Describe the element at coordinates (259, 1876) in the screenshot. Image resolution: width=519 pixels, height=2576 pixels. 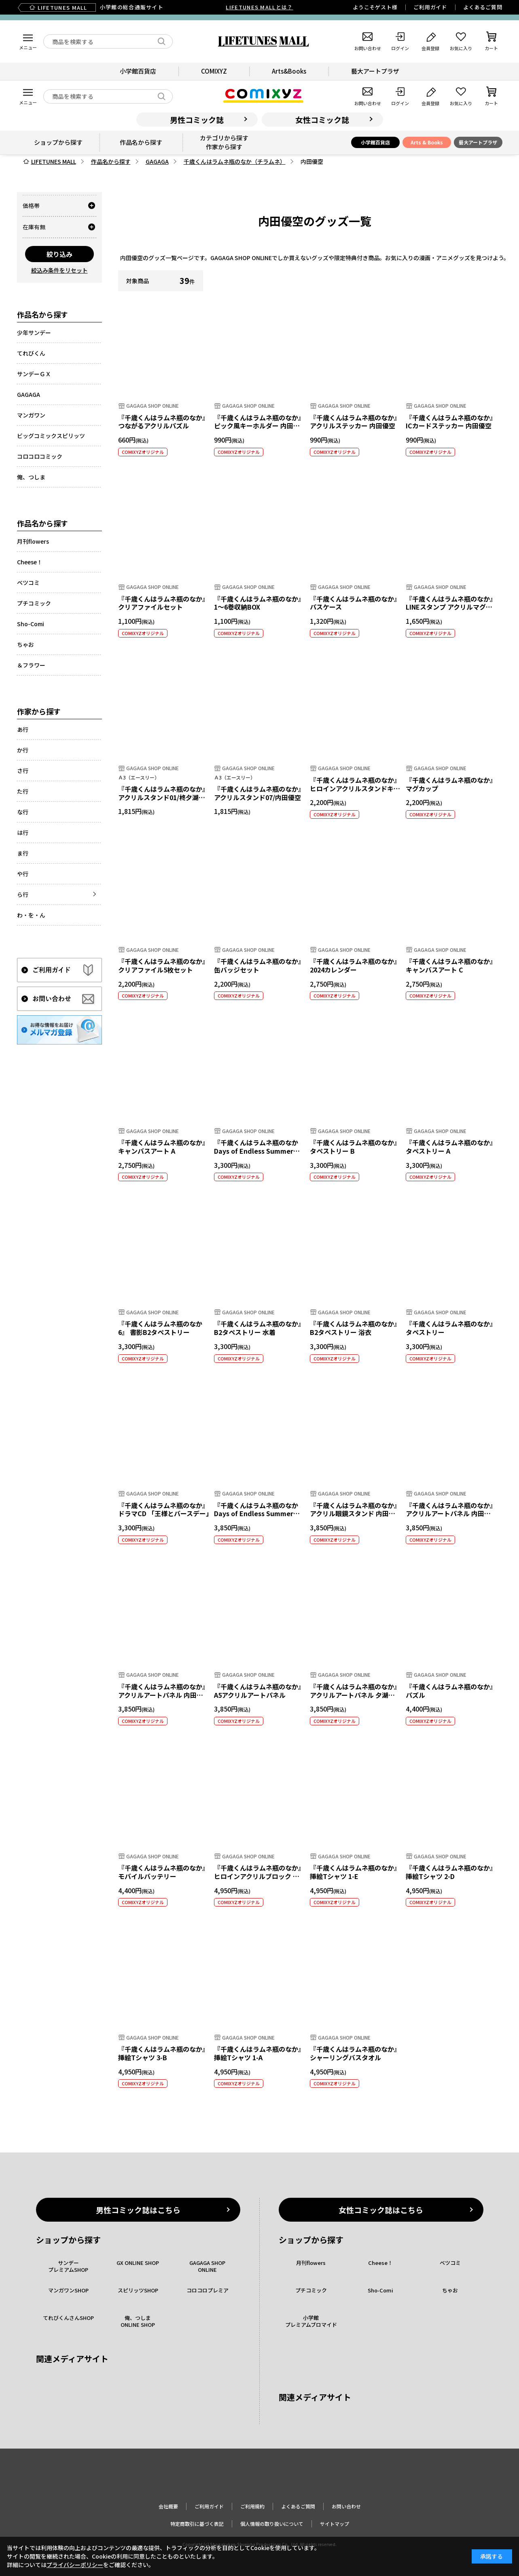
I see `『千歳くんはラムネ瓶のなか』ヒロインアクリルブロック 内田優空` at that location.